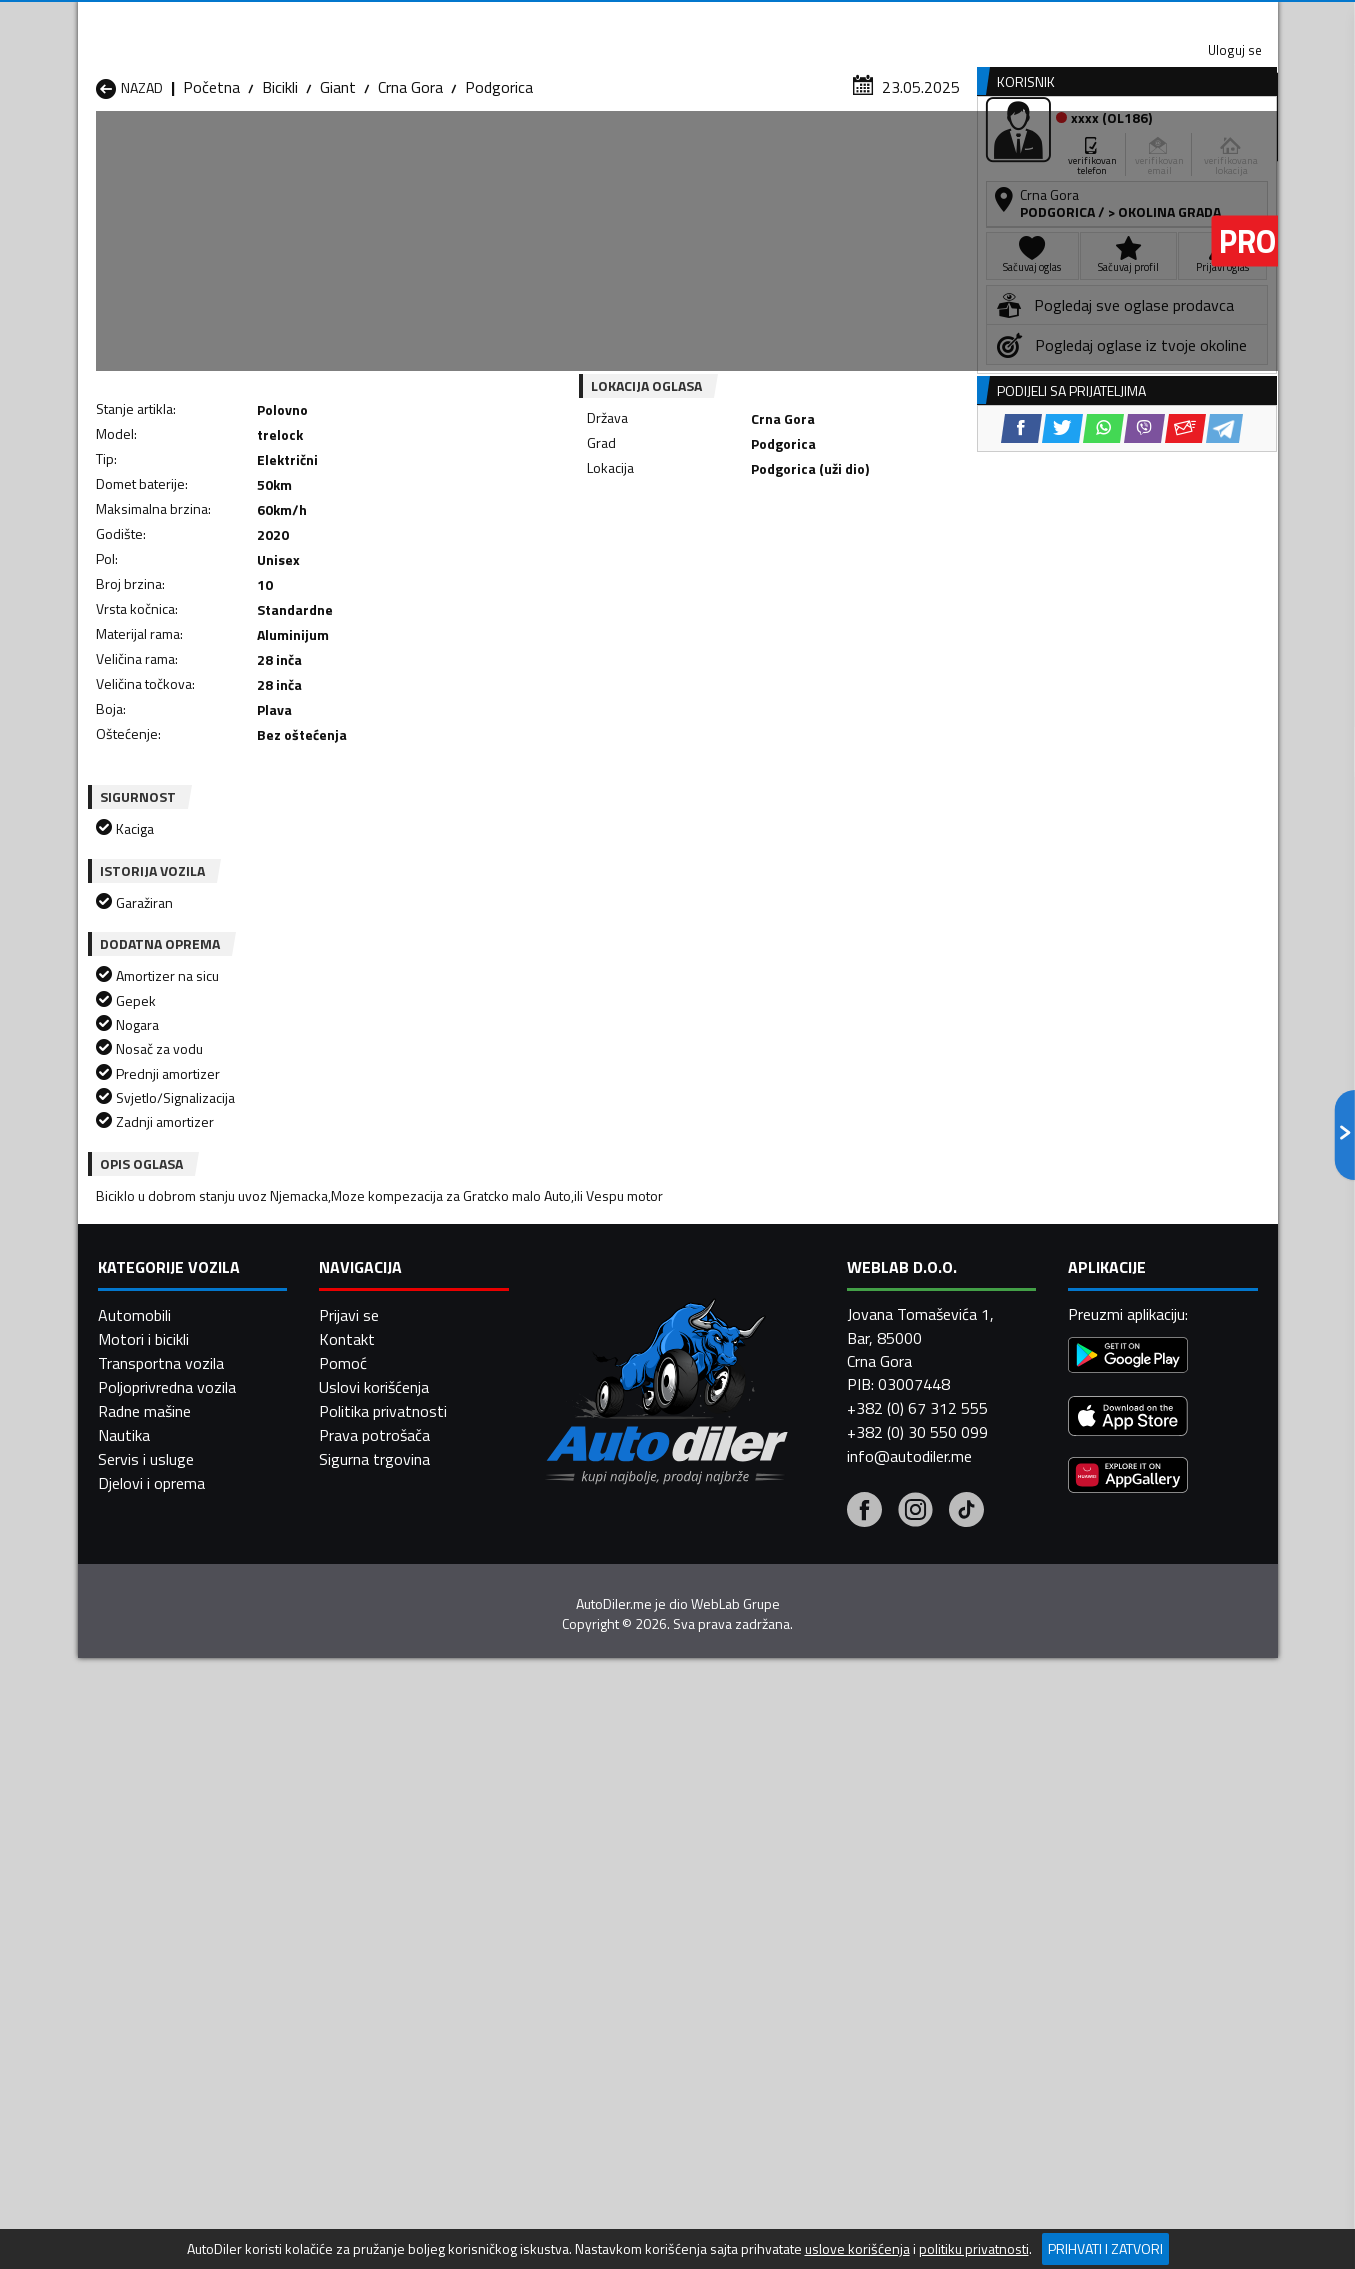 Image resolution: width=1355 pixels, height=2269 pixels. Describe the element at coordinates (353, 1978) in the screenshot. I see `Bicikli Šavnik` at that location.